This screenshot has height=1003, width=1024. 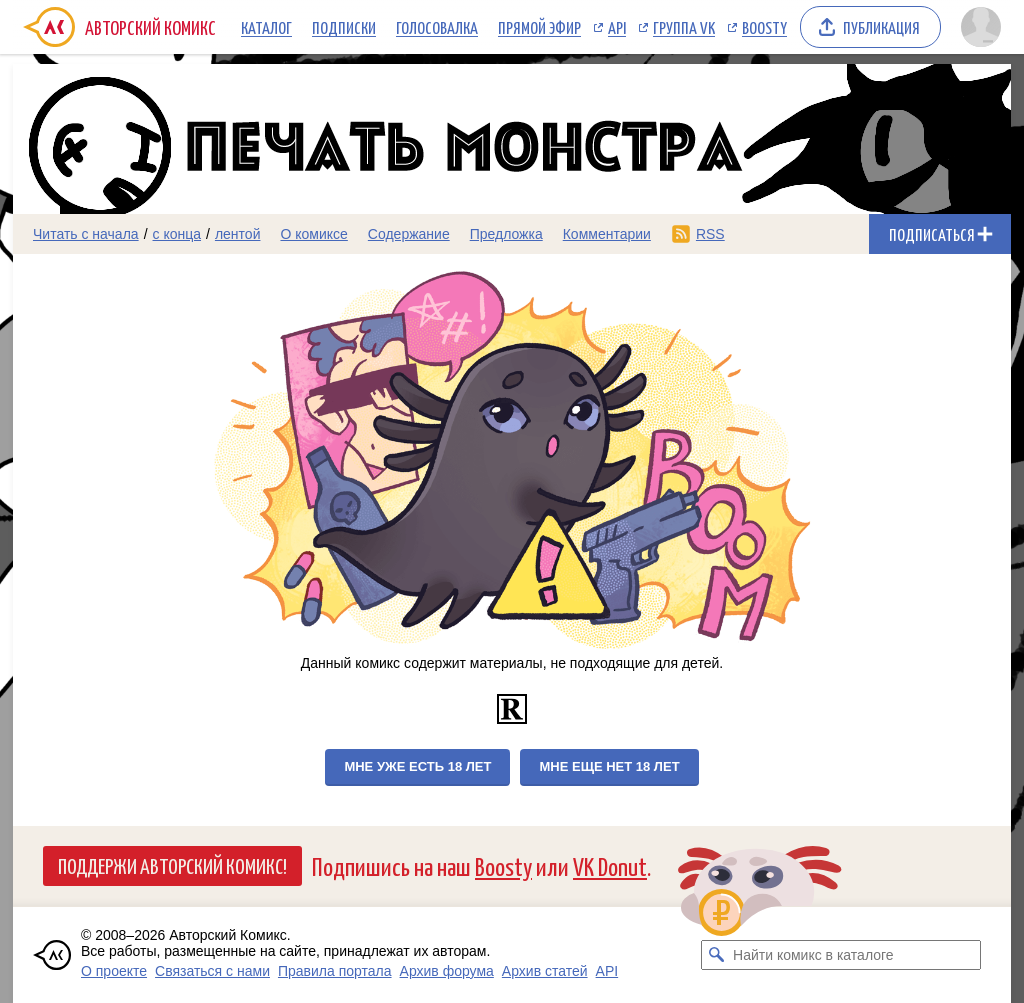 I want to click on Поддержи Авторский Комикс!, so click(x=172, y=865).